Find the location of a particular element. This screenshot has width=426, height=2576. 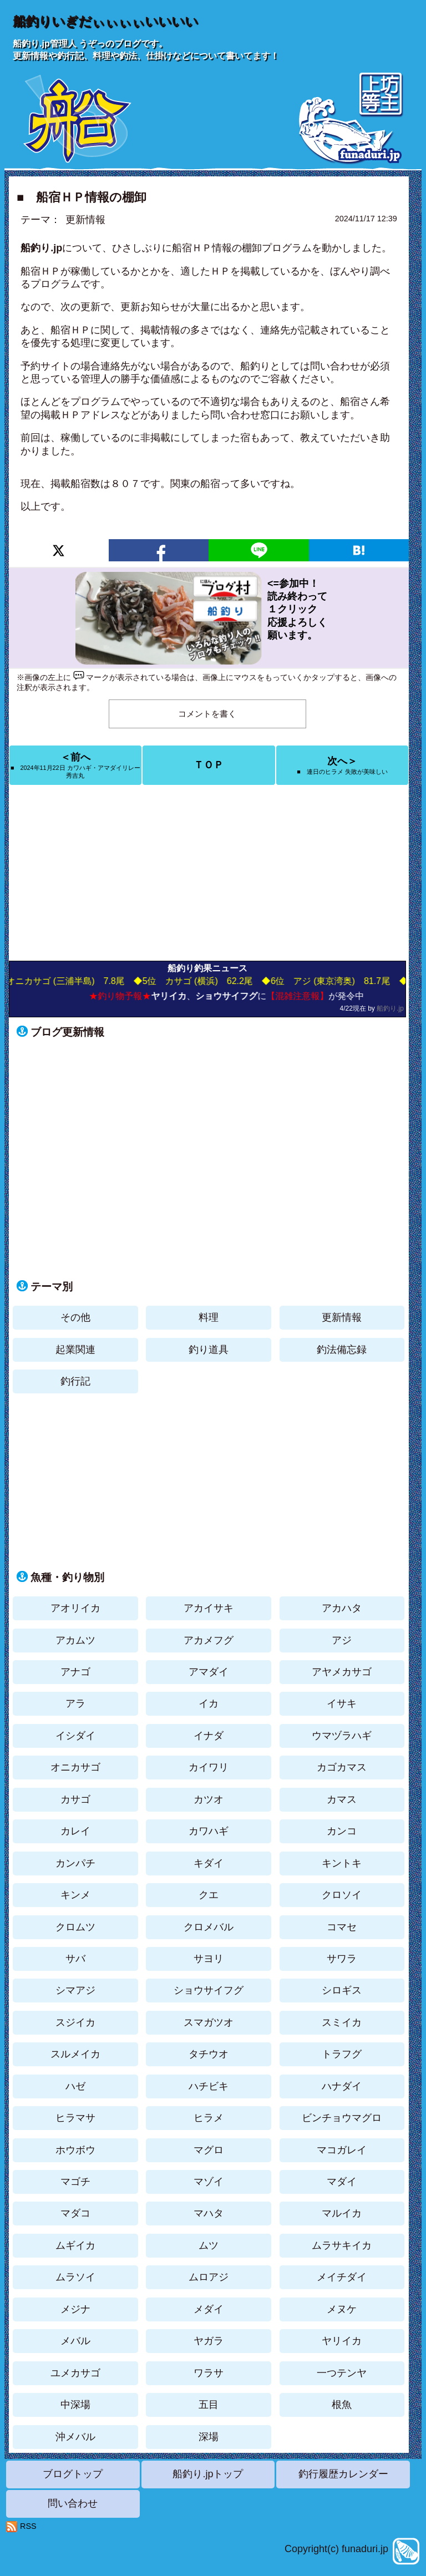

メジナ is located at coordinates (75, 2309).